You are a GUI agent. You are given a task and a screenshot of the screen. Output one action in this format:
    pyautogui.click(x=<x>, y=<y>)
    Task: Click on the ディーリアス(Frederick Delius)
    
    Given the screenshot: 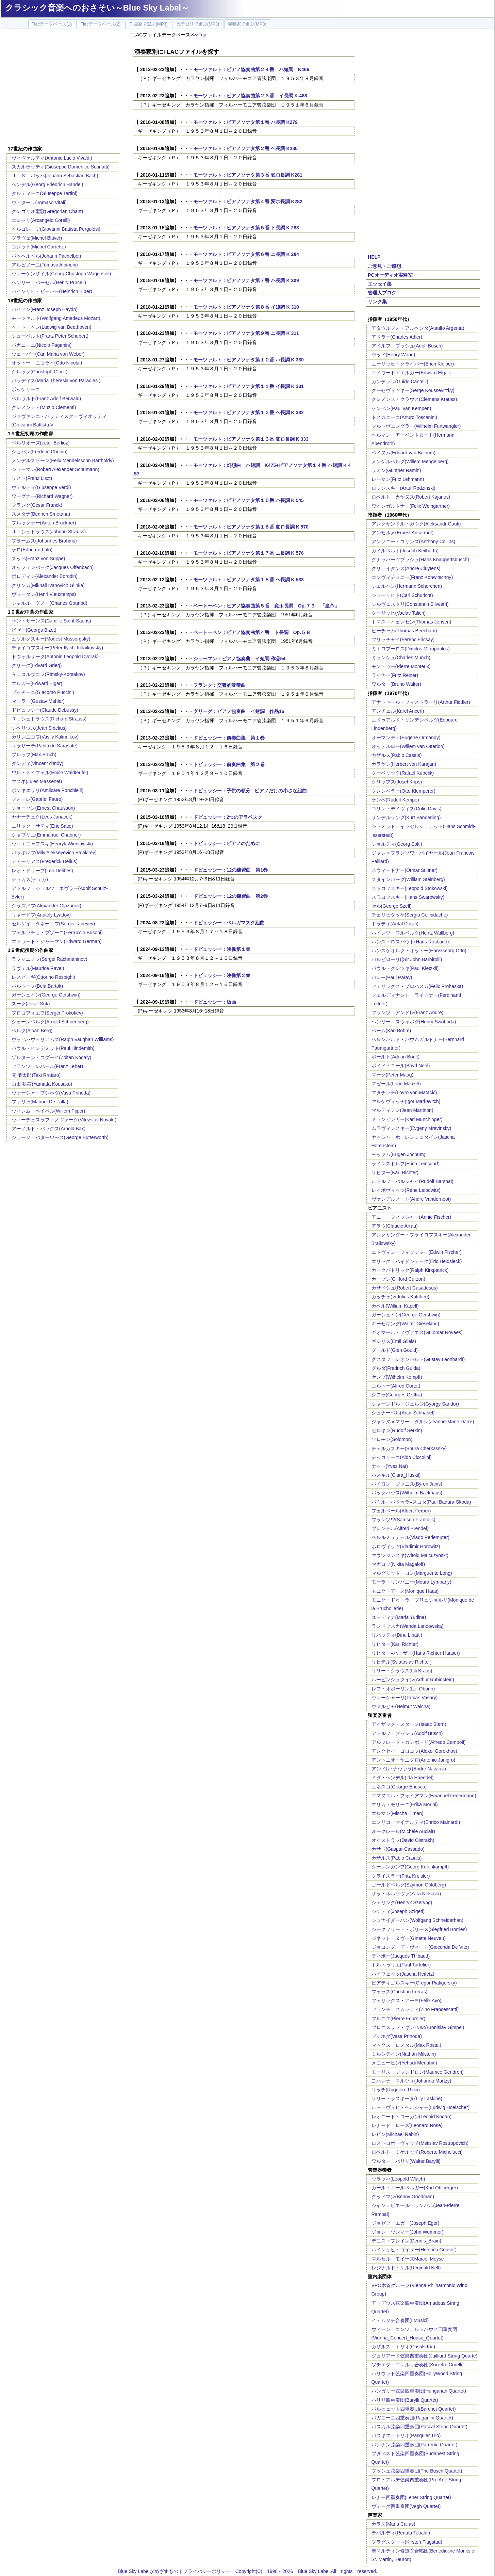 What is the action you would take?
    pyautogui.click(x=45, y=861)
    